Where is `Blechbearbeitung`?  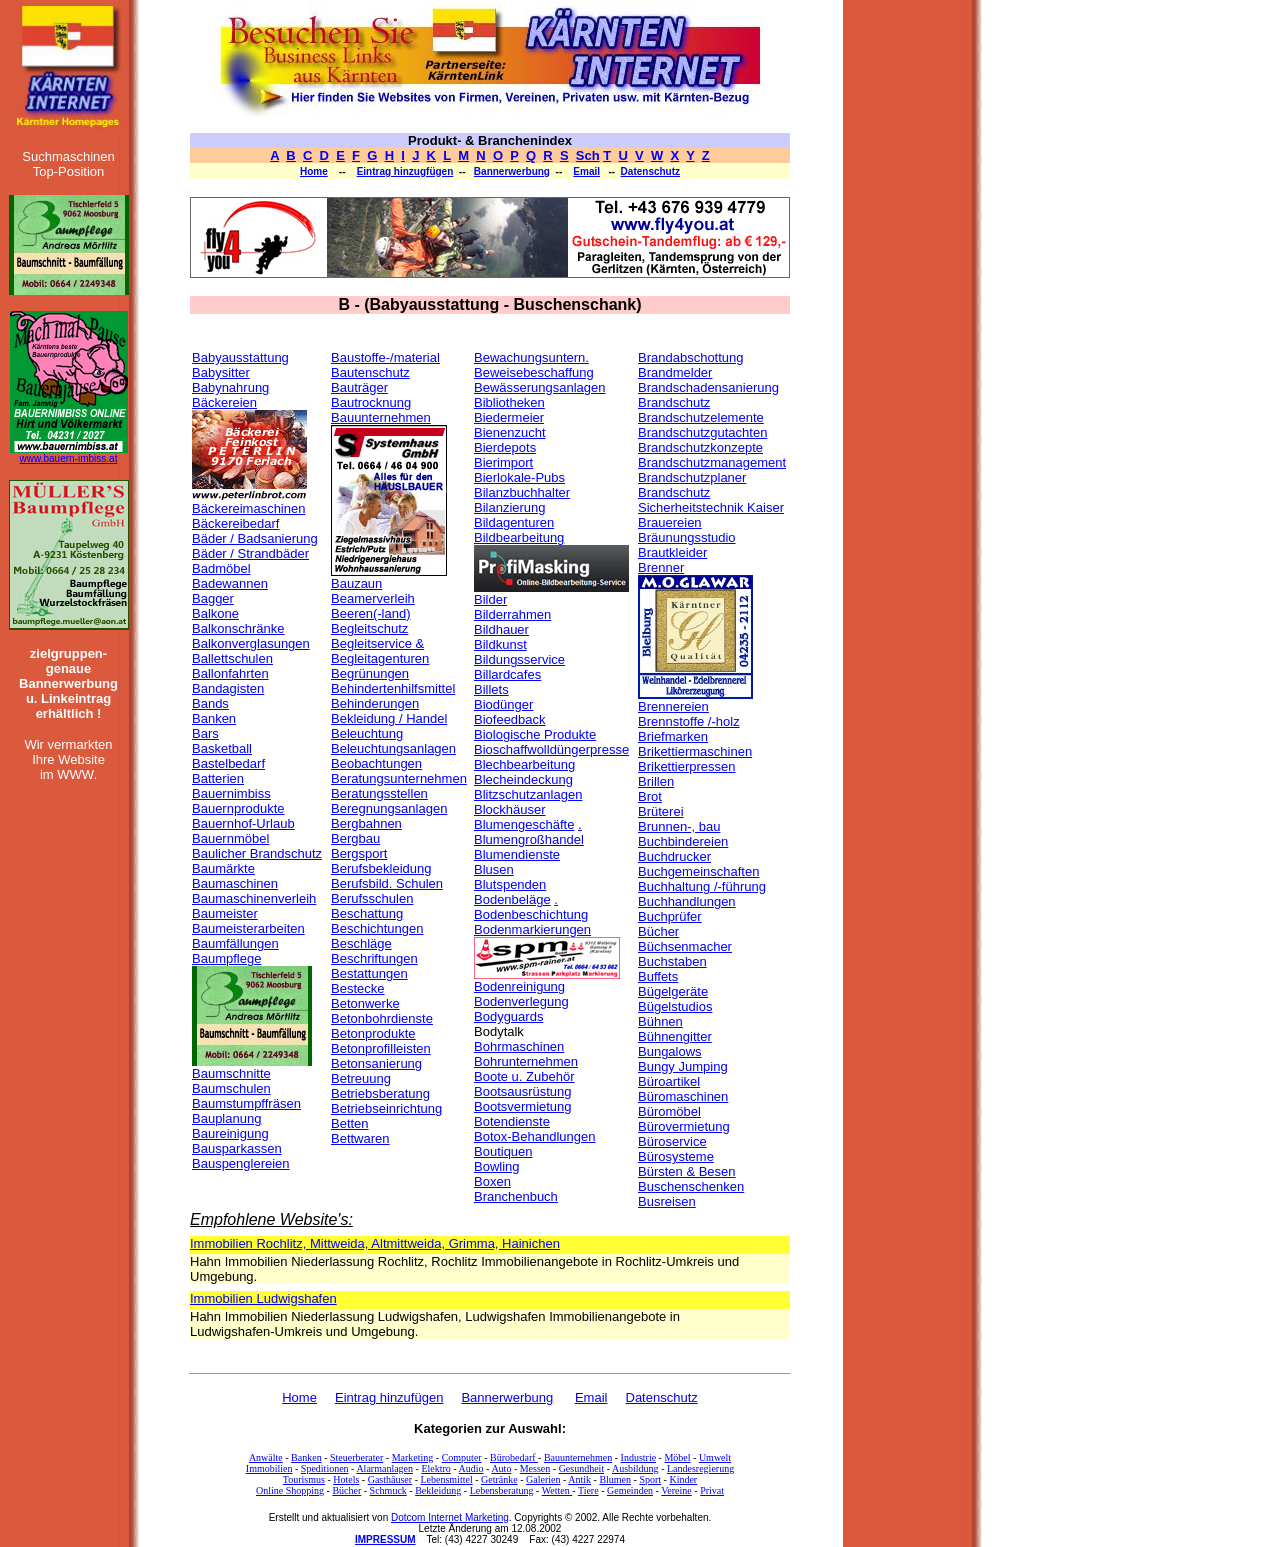
Blechbearbeitung is located at coordinates (524, 764).